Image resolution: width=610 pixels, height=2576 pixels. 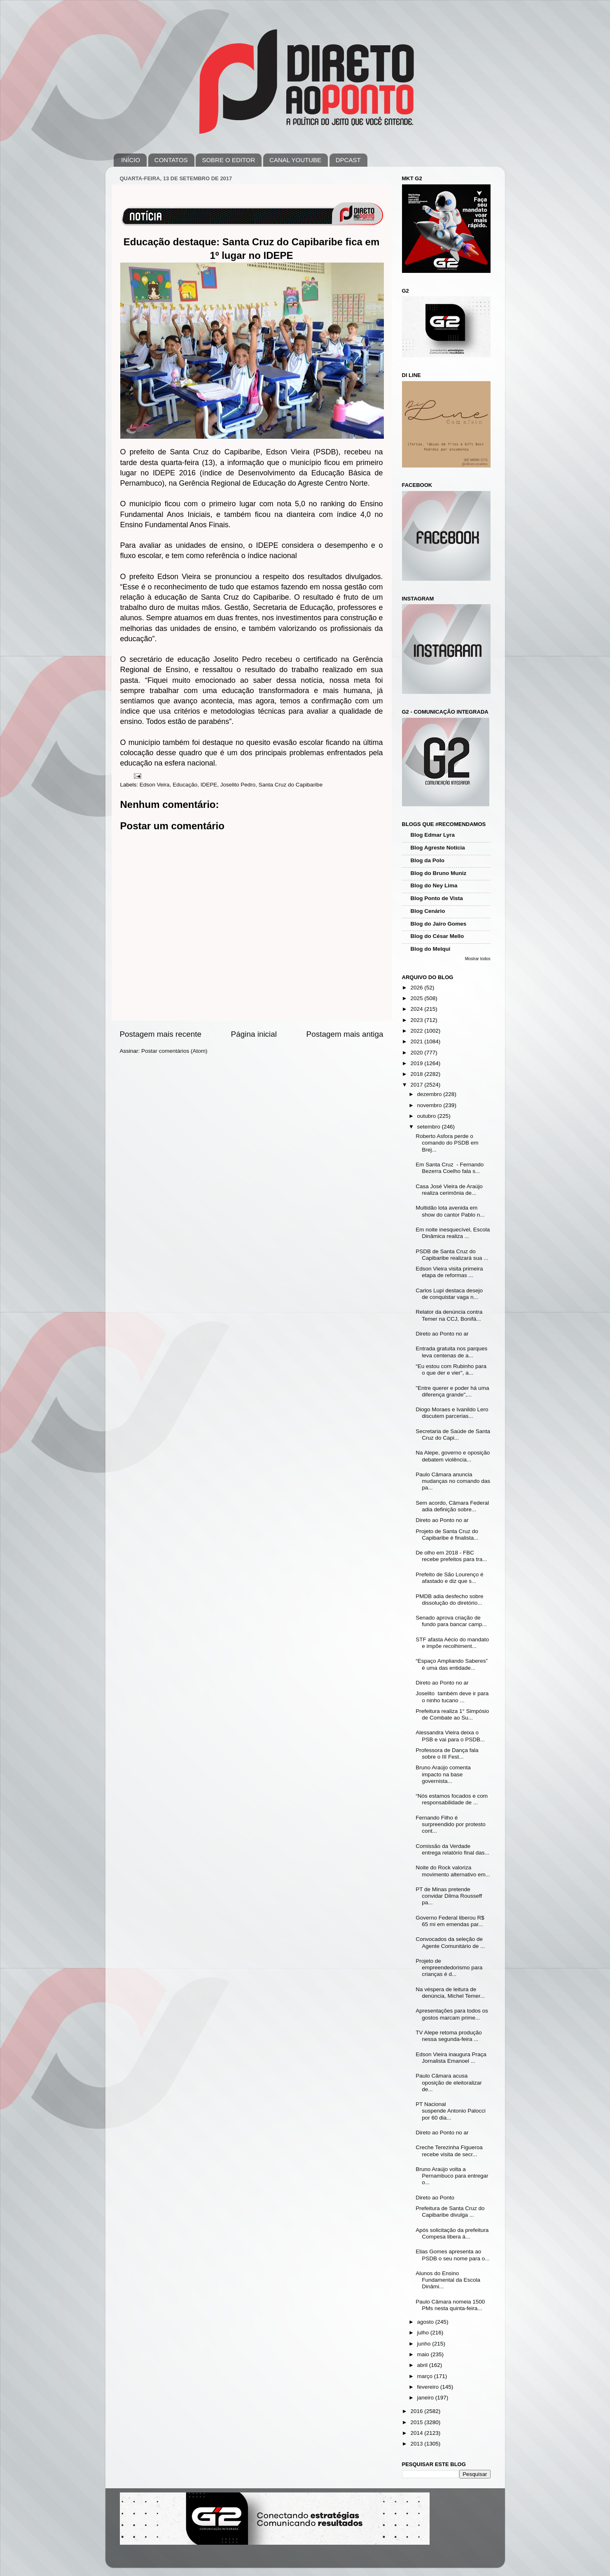 I want to click on agosto, so click(x=426, y=2322).